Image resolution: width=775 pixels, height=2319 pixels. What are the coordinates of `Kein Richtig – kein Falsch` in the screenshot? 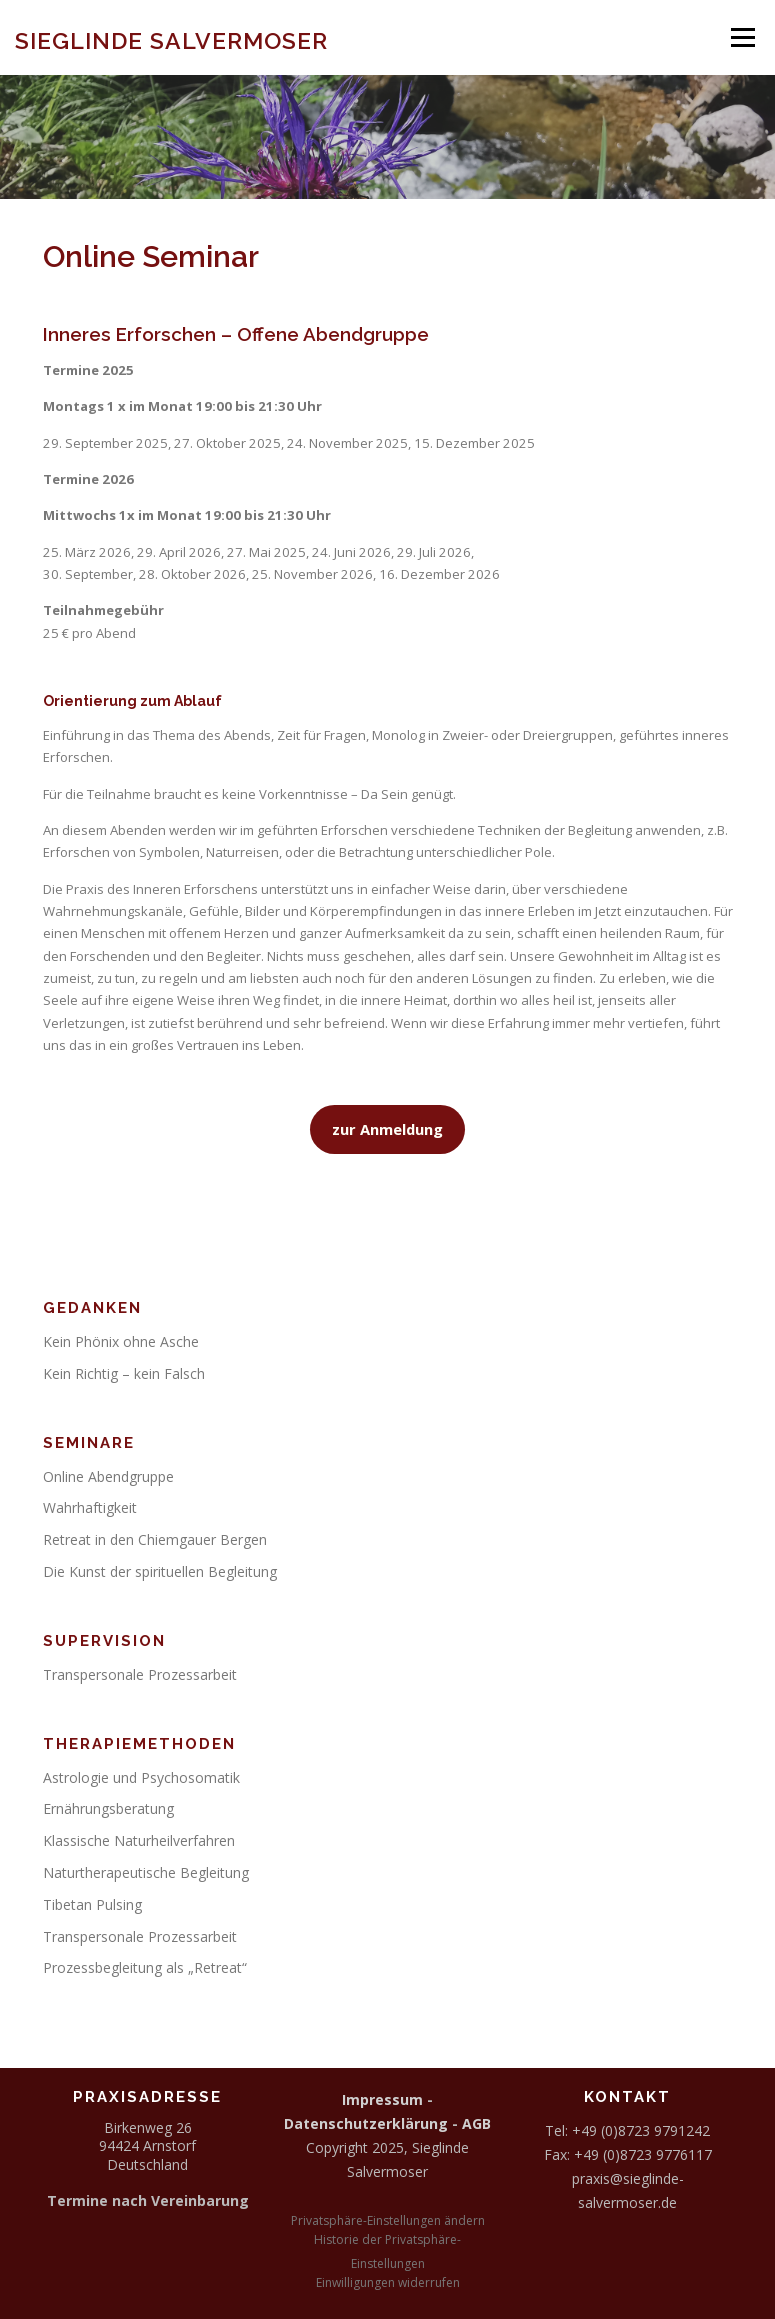 It's located at (124, 1373).